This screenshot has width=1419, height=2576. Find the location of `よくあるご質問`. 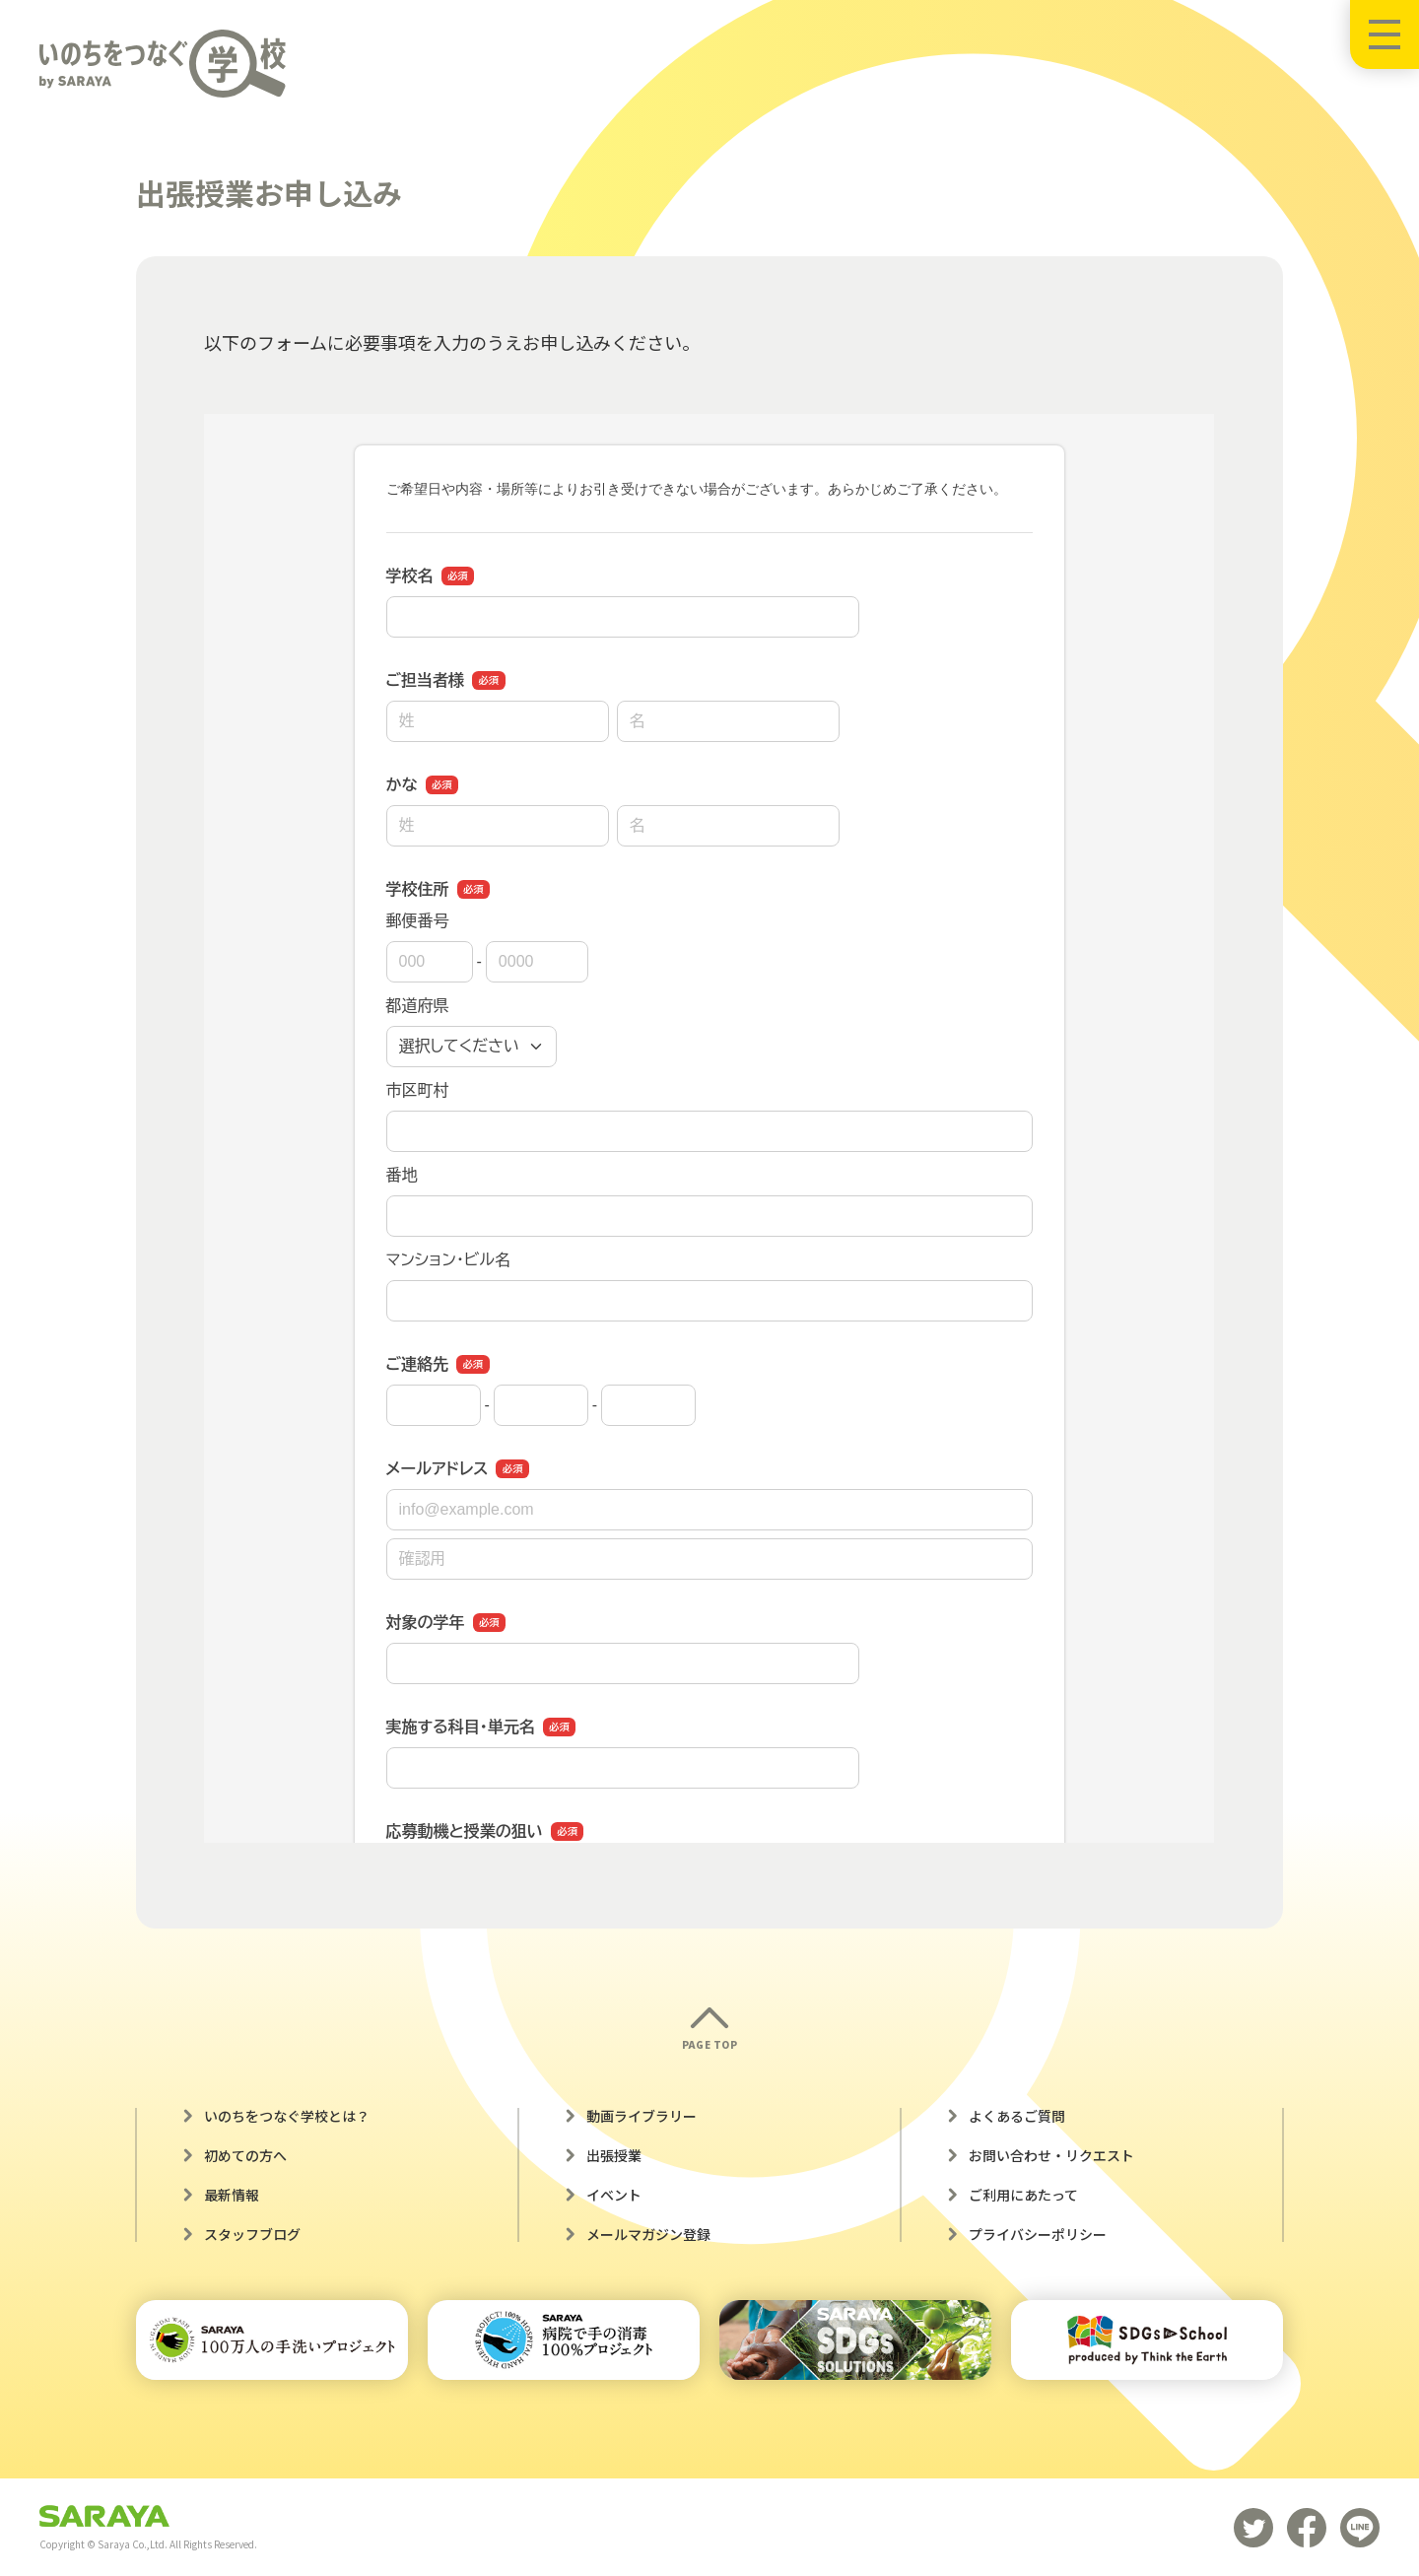

よくあるご質問 is located at coordinates (1017, 2116).